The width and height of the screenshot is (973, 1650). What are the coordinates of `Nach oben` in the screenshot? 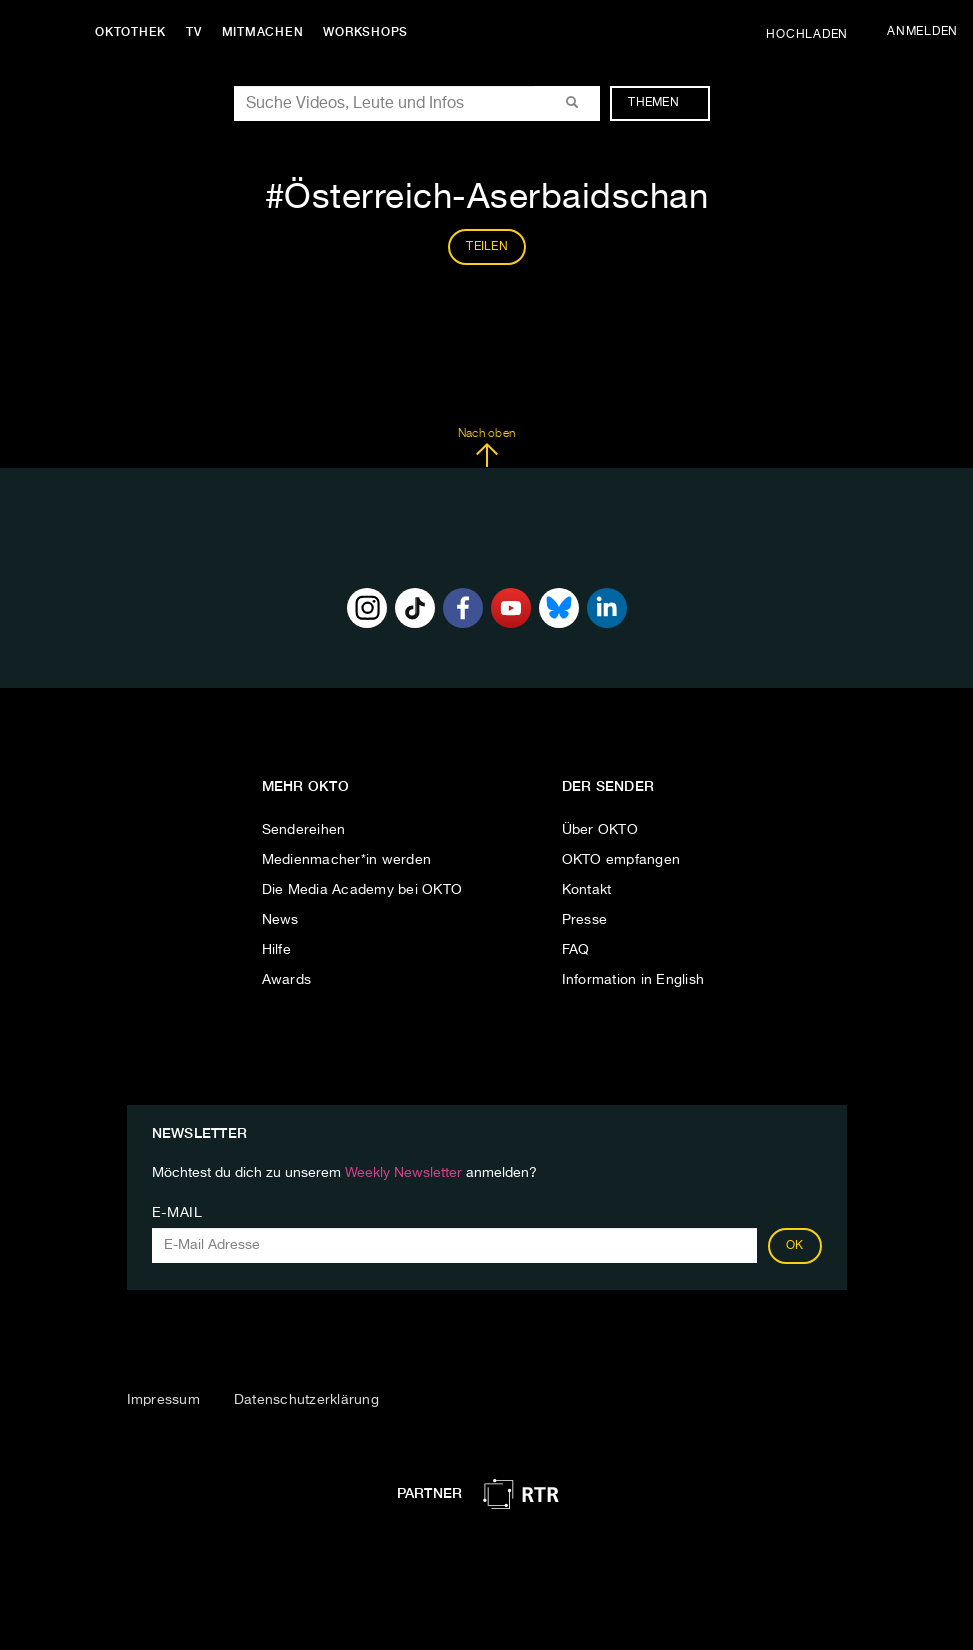 It's located at (486, 448).